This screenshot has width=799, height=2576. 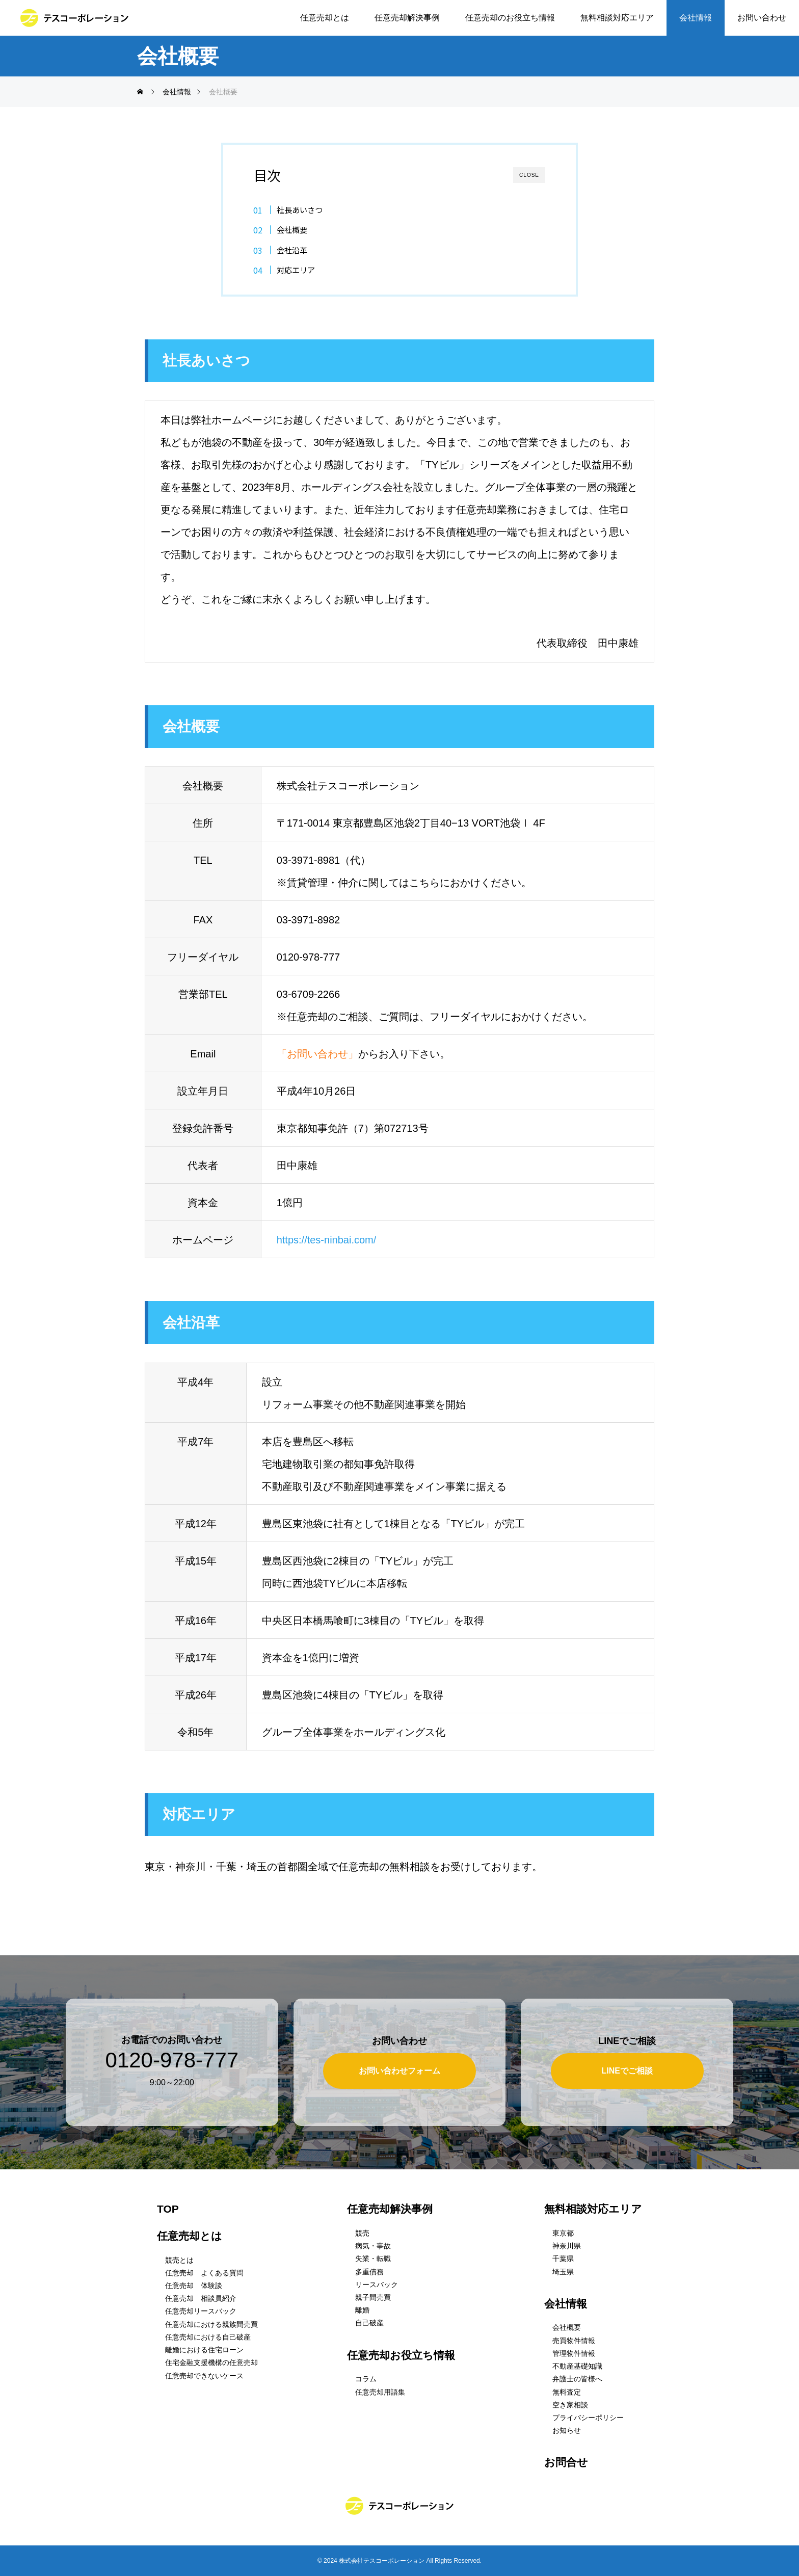 What do you see at coordinates (373, 2246) in the screenshot?
I see `病気・事故` at bounding box center [373, 2246].